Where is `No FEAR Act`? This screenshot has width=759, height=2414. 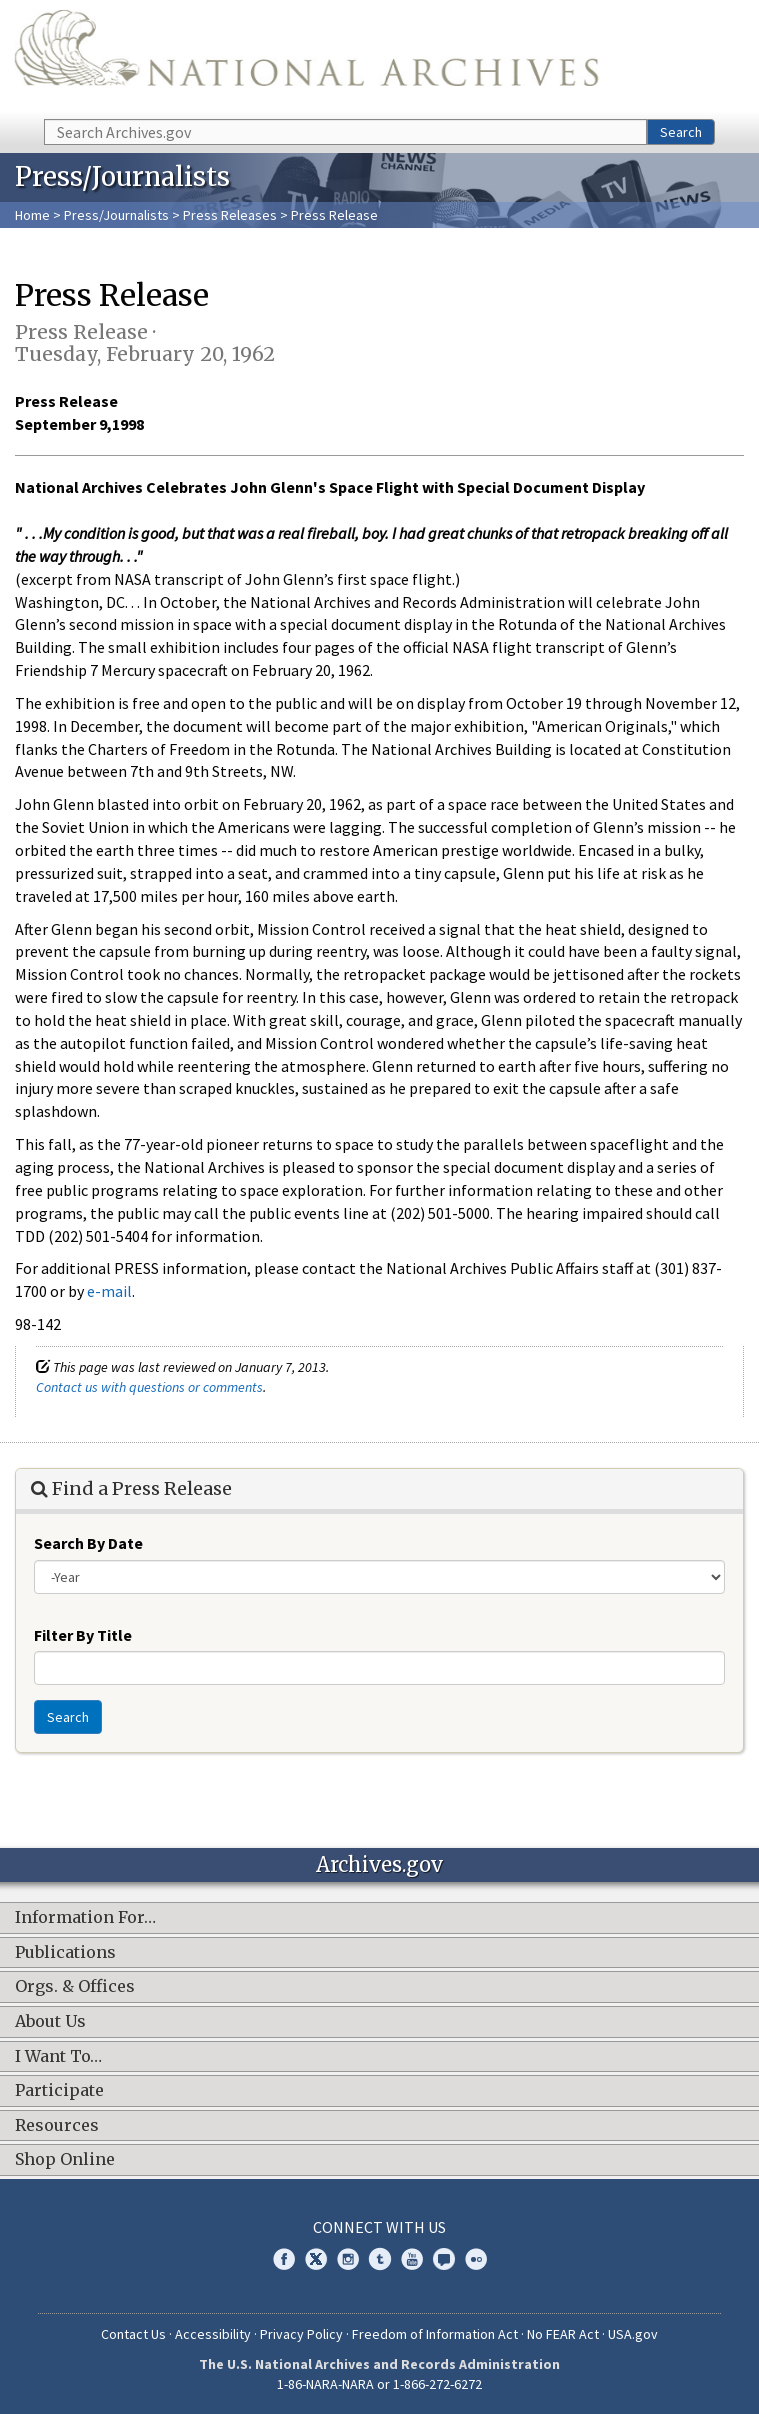 No FEAR Act is located at coordinates (563, 2334).